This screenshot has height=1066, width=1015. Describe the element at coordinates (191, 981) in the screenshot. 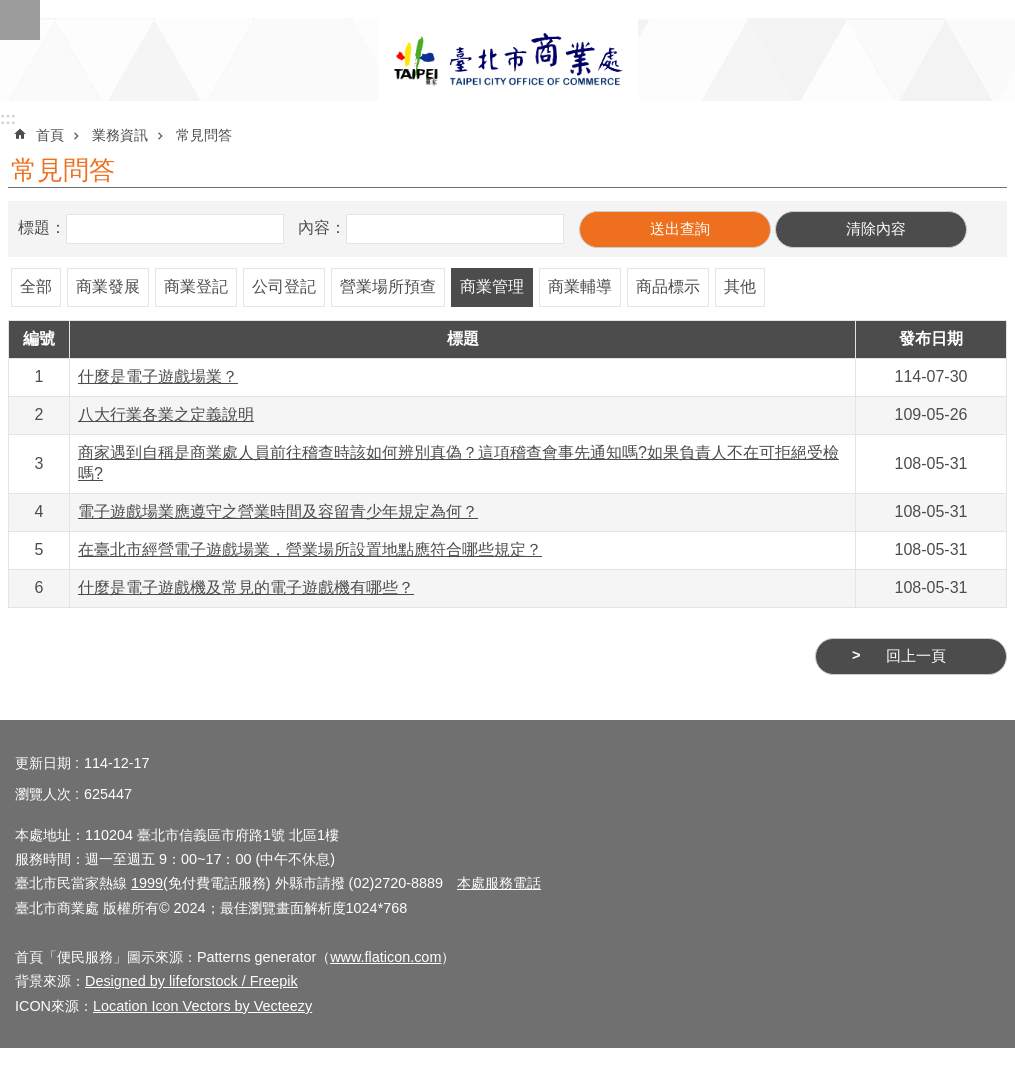

I see `Designed by lifeforstock / Freepik` at that location.